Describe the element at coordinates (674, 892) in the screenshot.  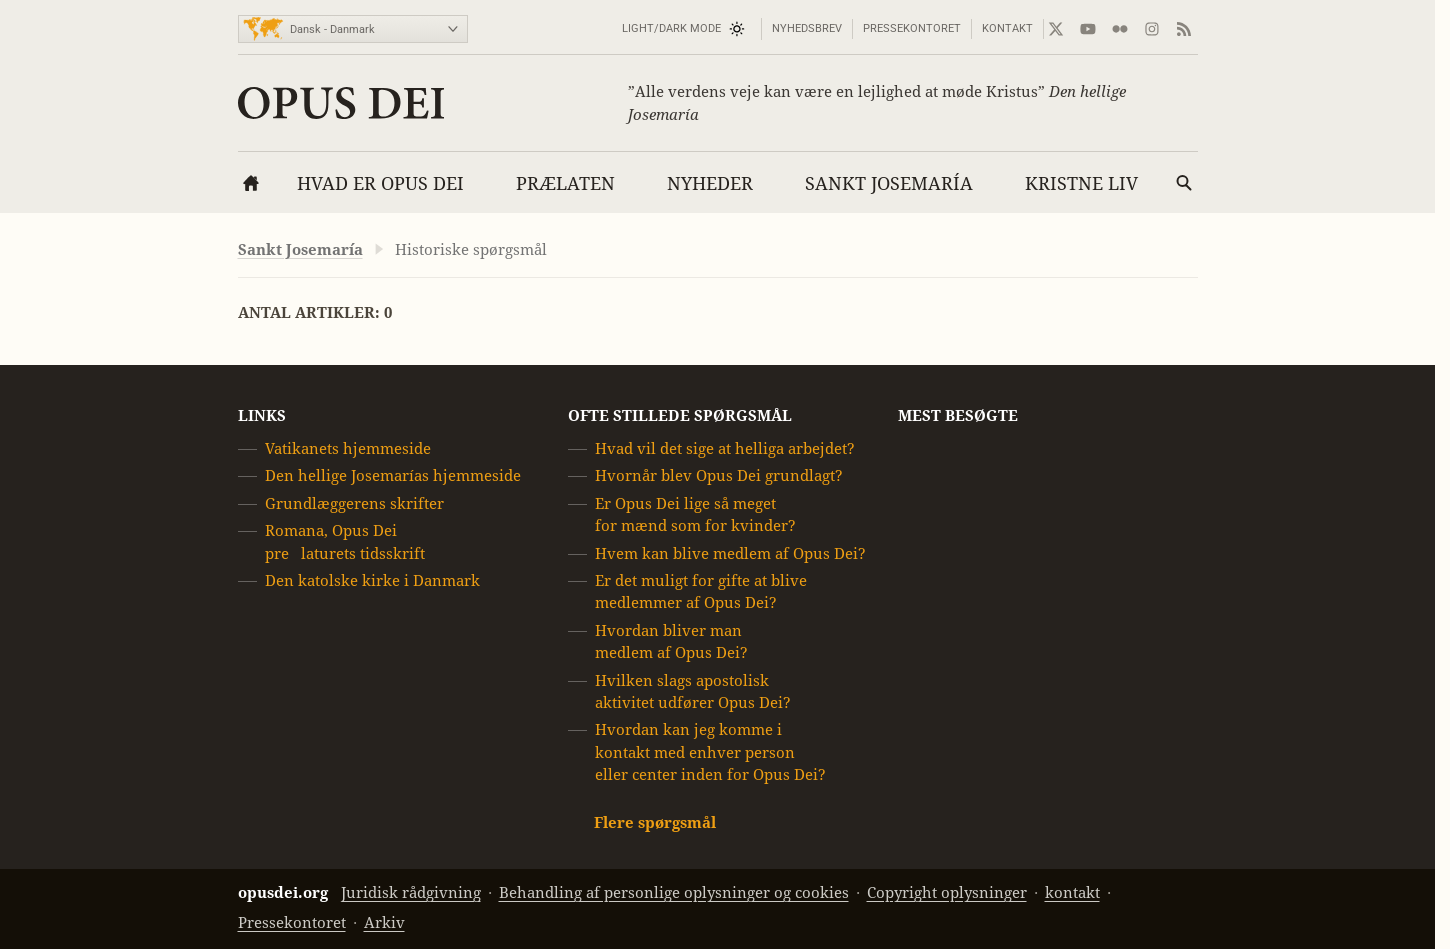
I see `Behandling af personlige oplysninger og cookies` at that location.